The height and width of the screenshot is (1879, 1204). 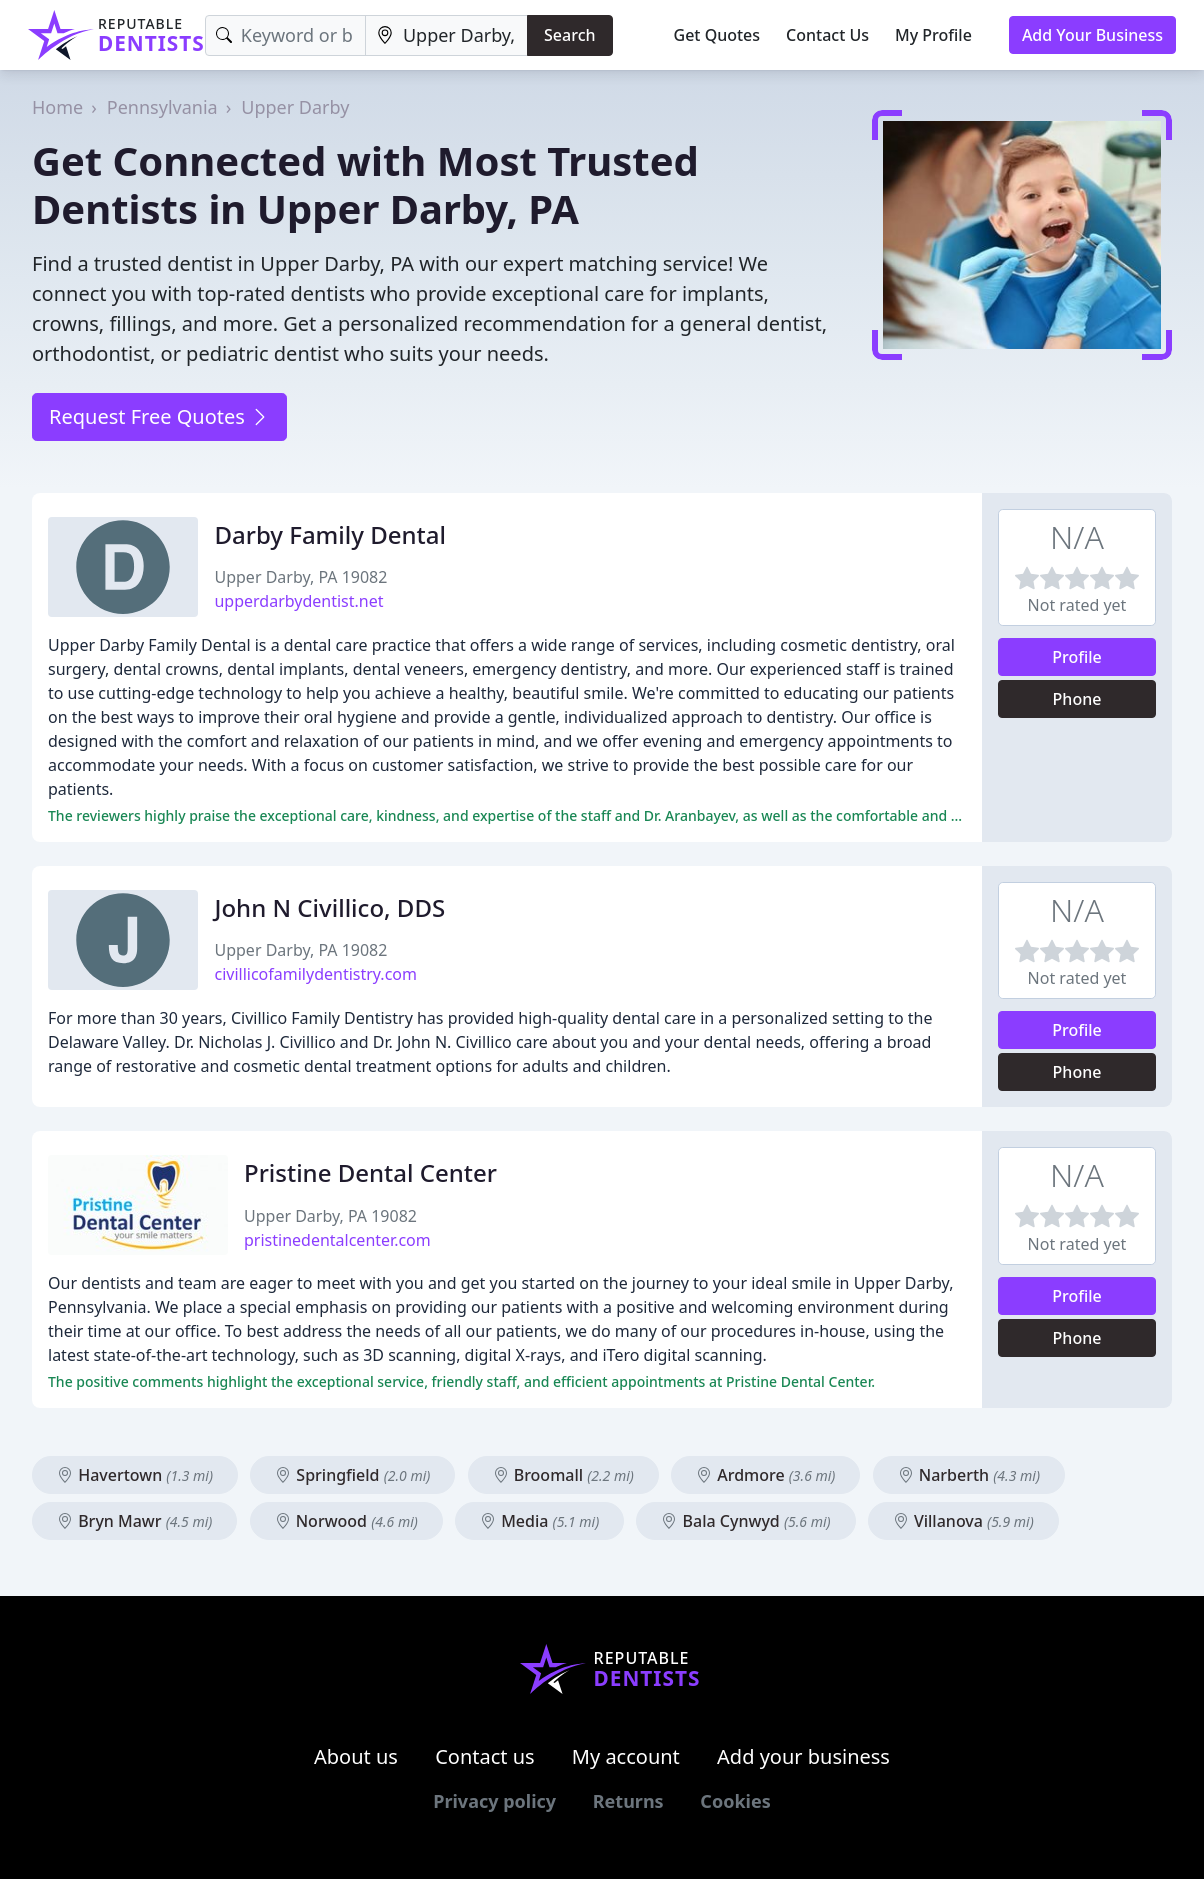 What do you see at coordinates (1092, 35) in the screenshot?
I see `Add Your Business` at bounding box center [1092, 35].